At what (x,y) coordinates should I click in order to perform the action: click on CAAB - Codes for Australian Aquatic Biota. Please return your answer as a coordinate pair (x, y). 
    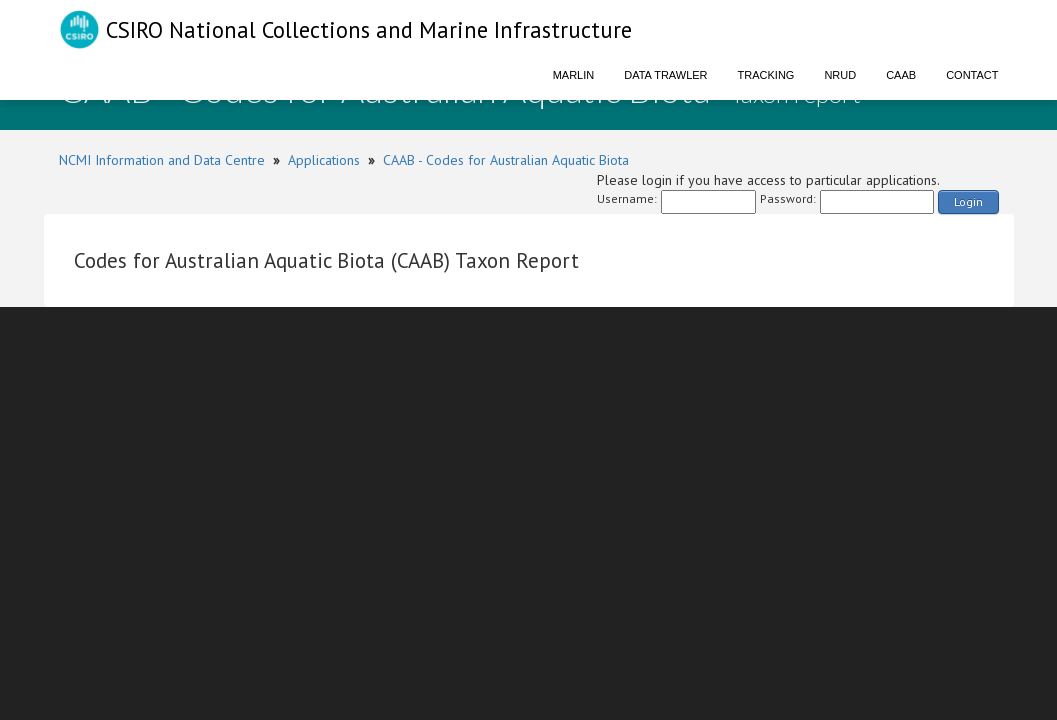
    Looking at the image, I should click on (506, 160).